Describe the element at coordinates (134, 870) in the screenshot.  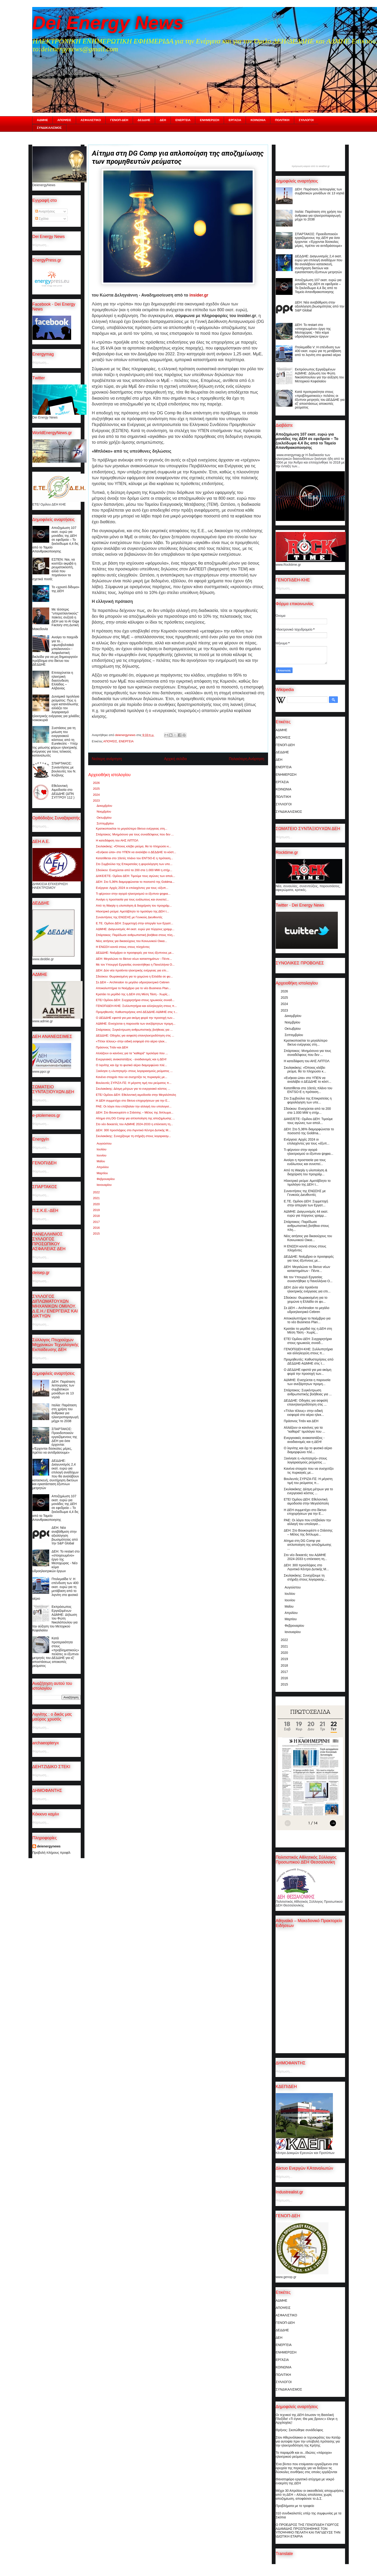
I see `Σδούκου: Ενισχύεται από τα 200 στα 1.000 MW η στήρ...` at that location.